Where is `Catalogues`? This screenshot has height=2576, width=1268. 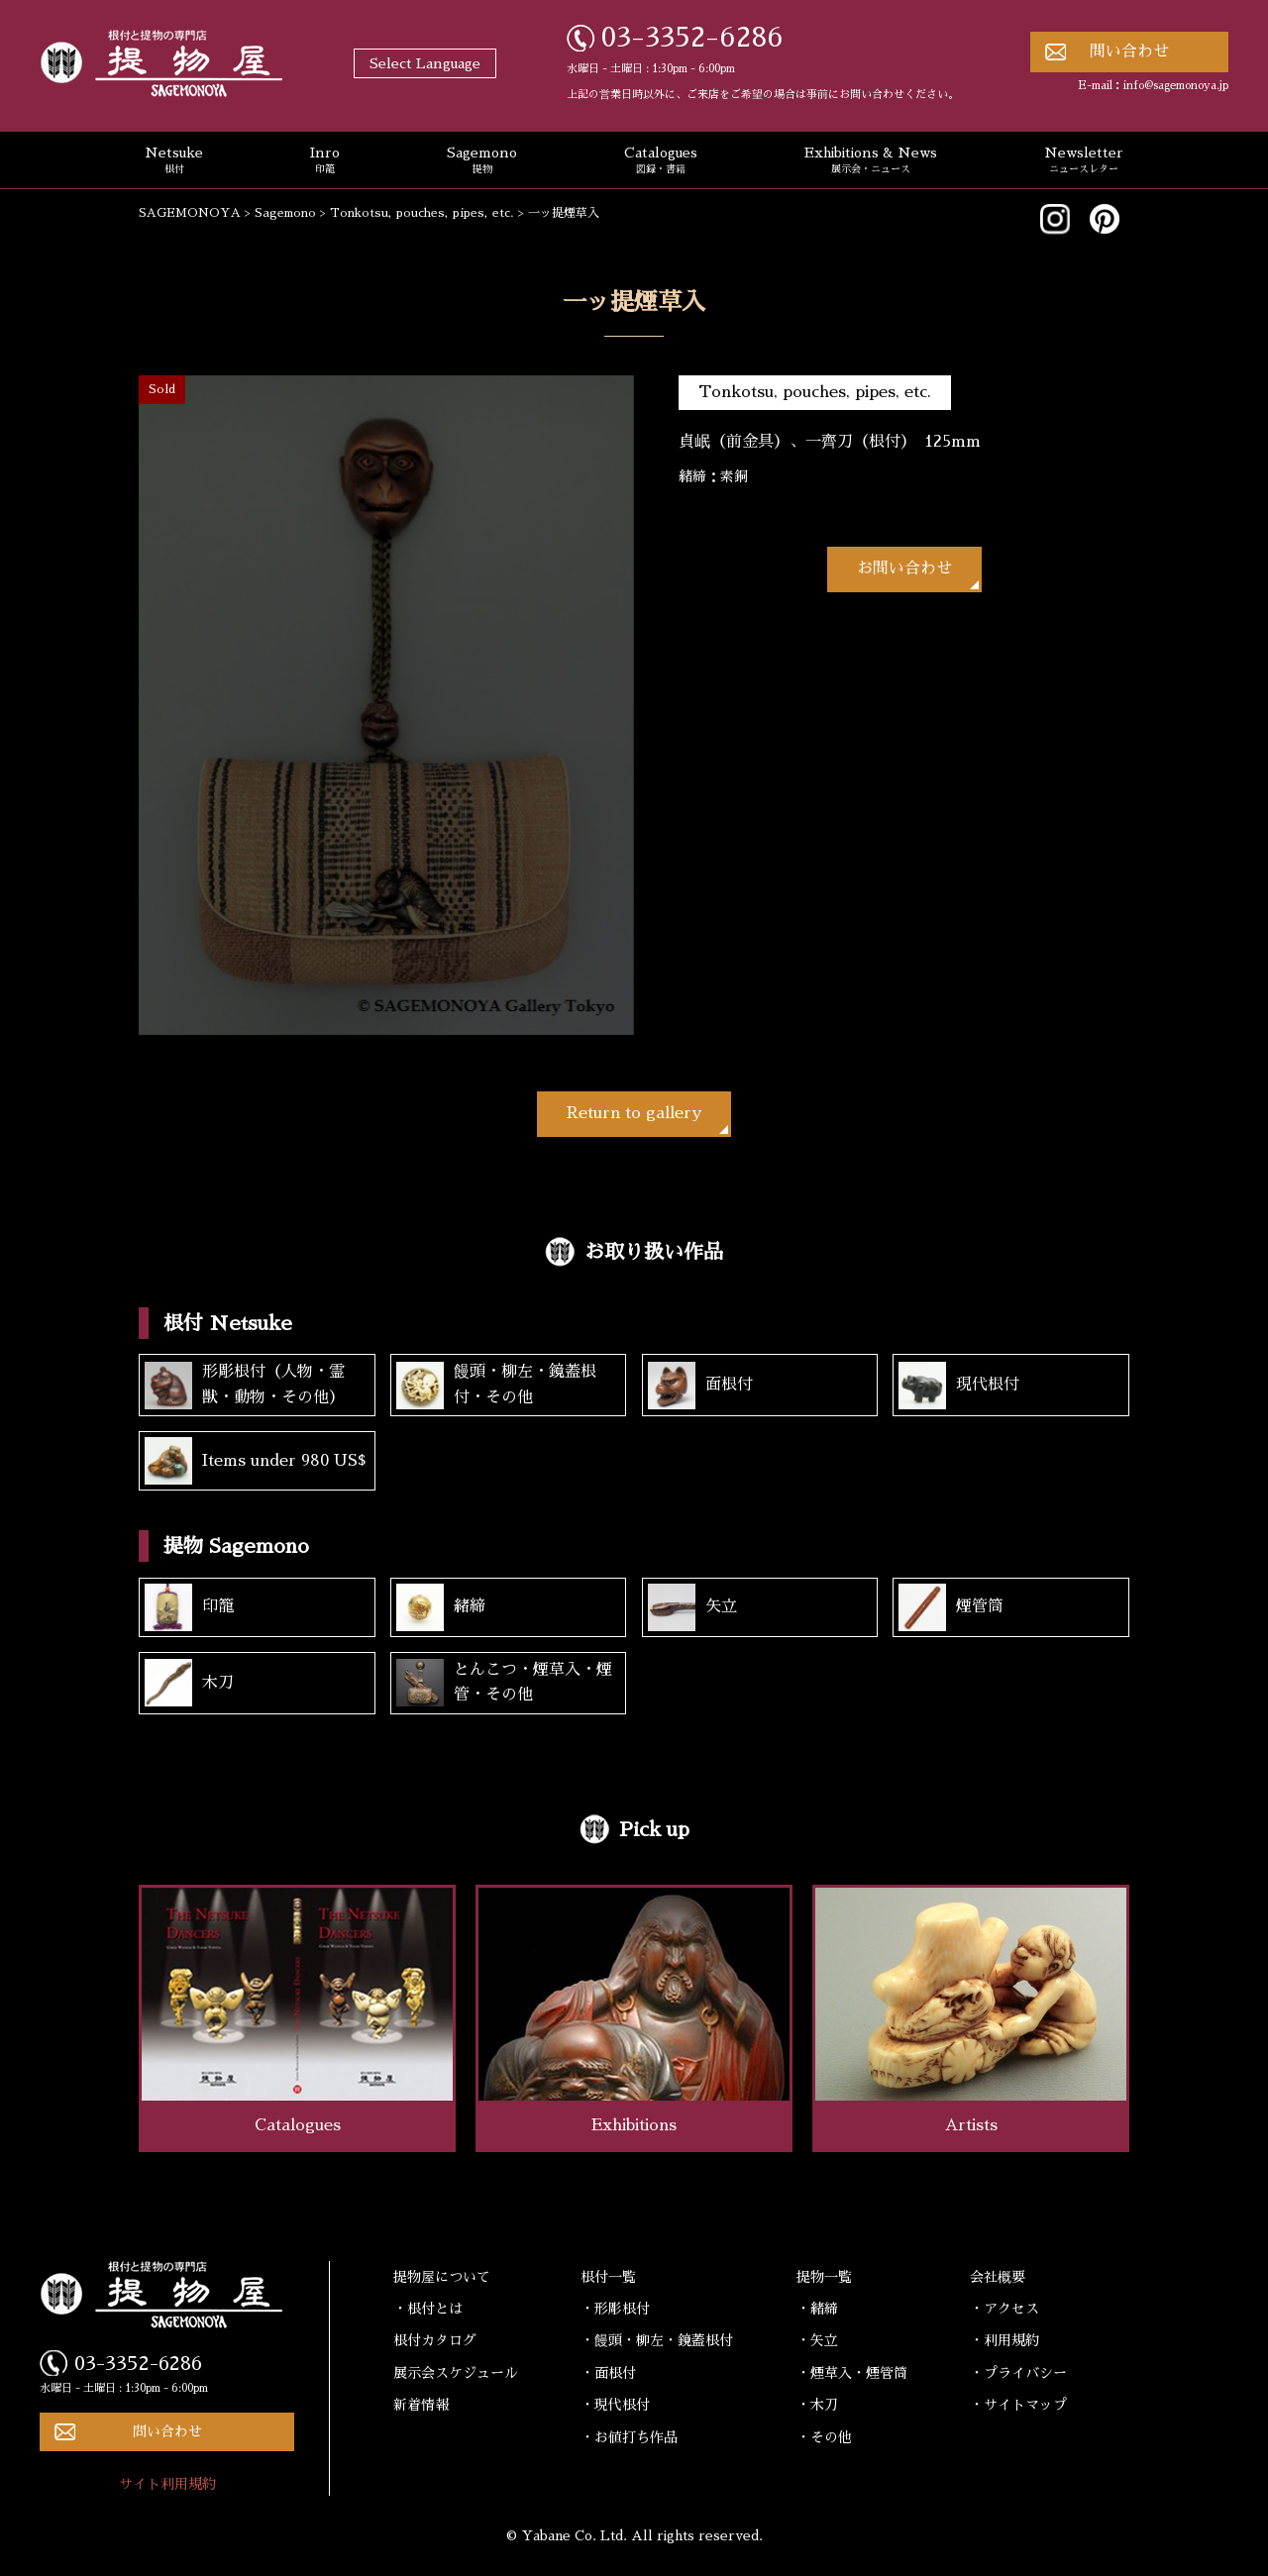
Catalogues is located at coordinates (660, 161).